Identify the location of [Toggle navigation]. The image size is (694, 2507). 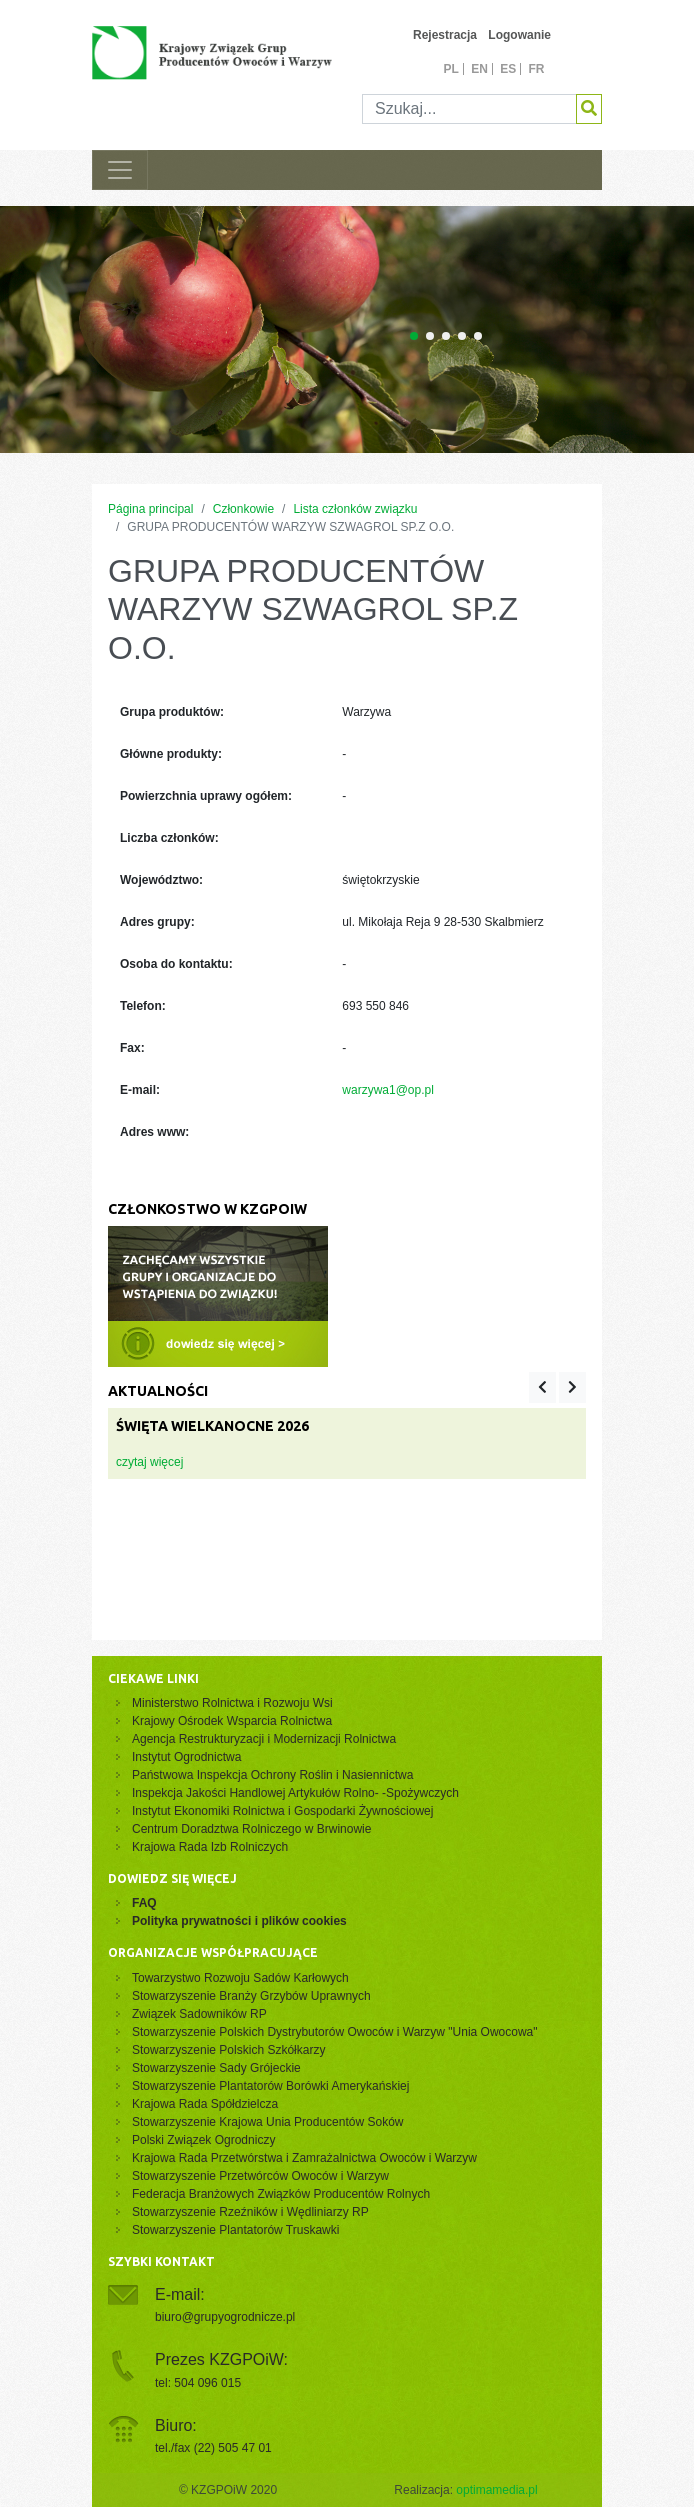
(120, 170).